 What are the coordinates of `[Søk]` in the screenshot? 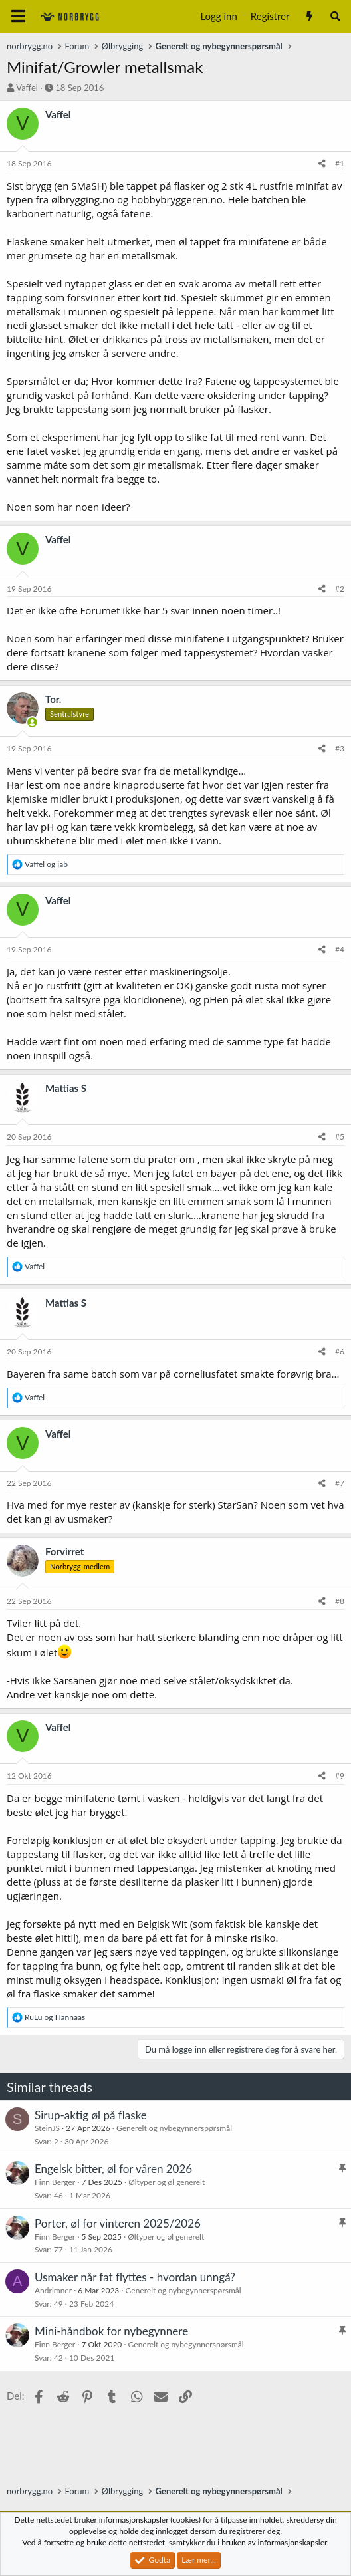 It's located at (335, 16).